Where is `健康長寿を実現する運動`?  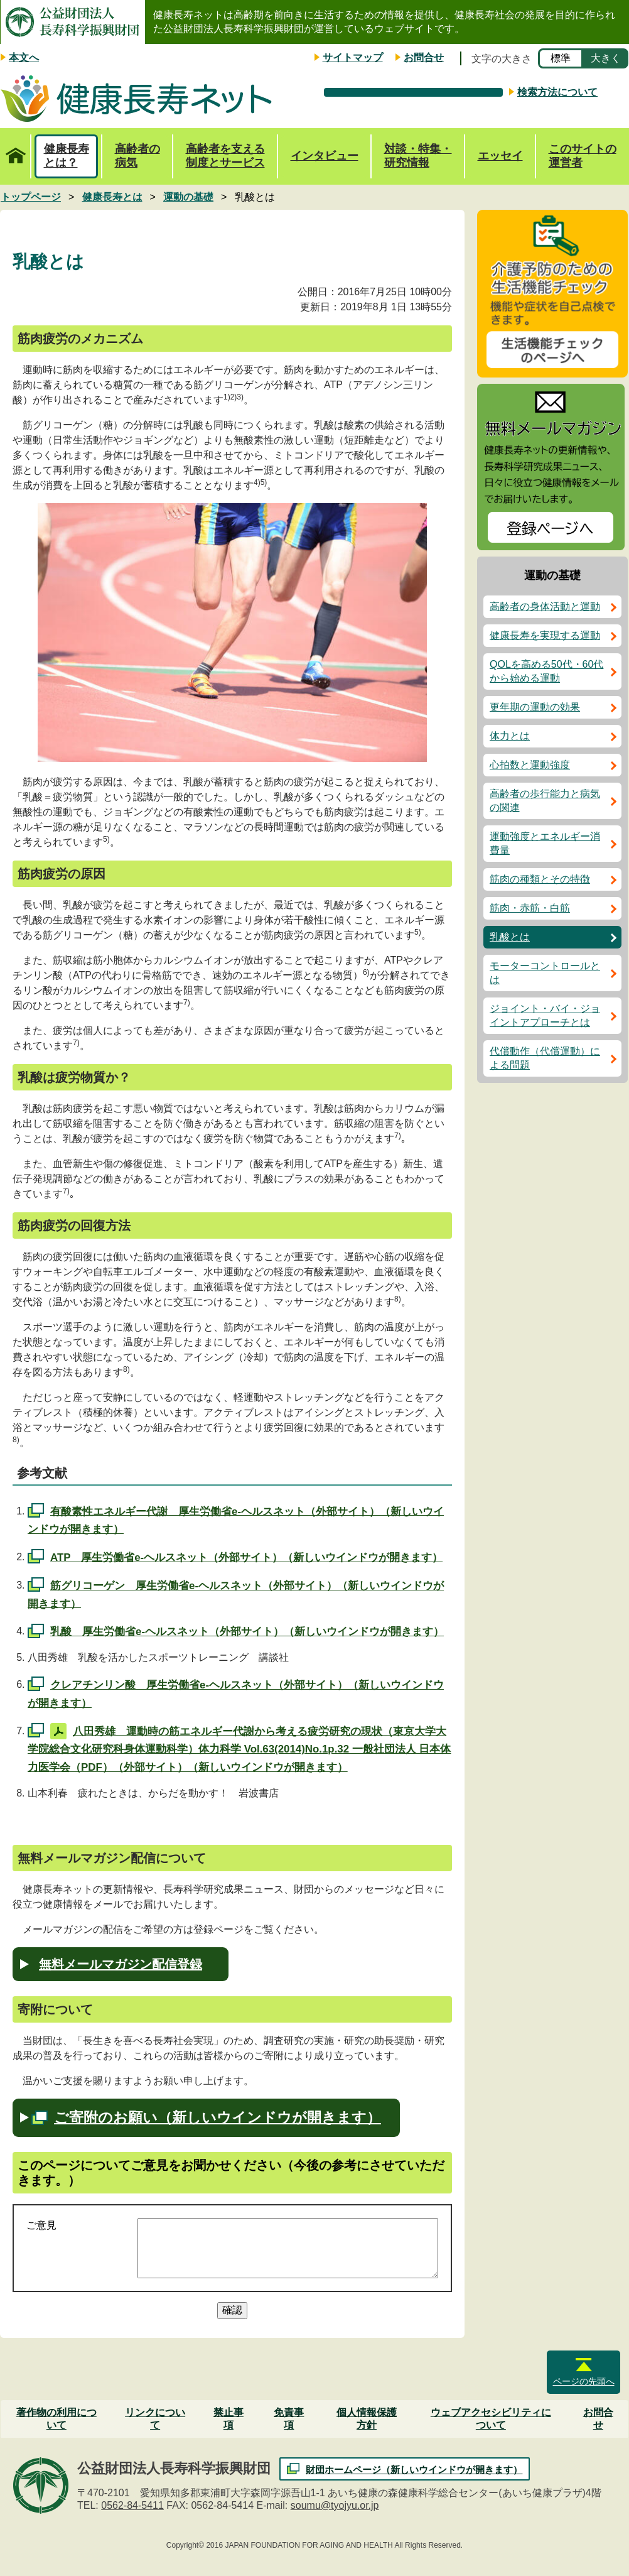
健康長寿を実現する運動 is located at coordinates (545, 635).